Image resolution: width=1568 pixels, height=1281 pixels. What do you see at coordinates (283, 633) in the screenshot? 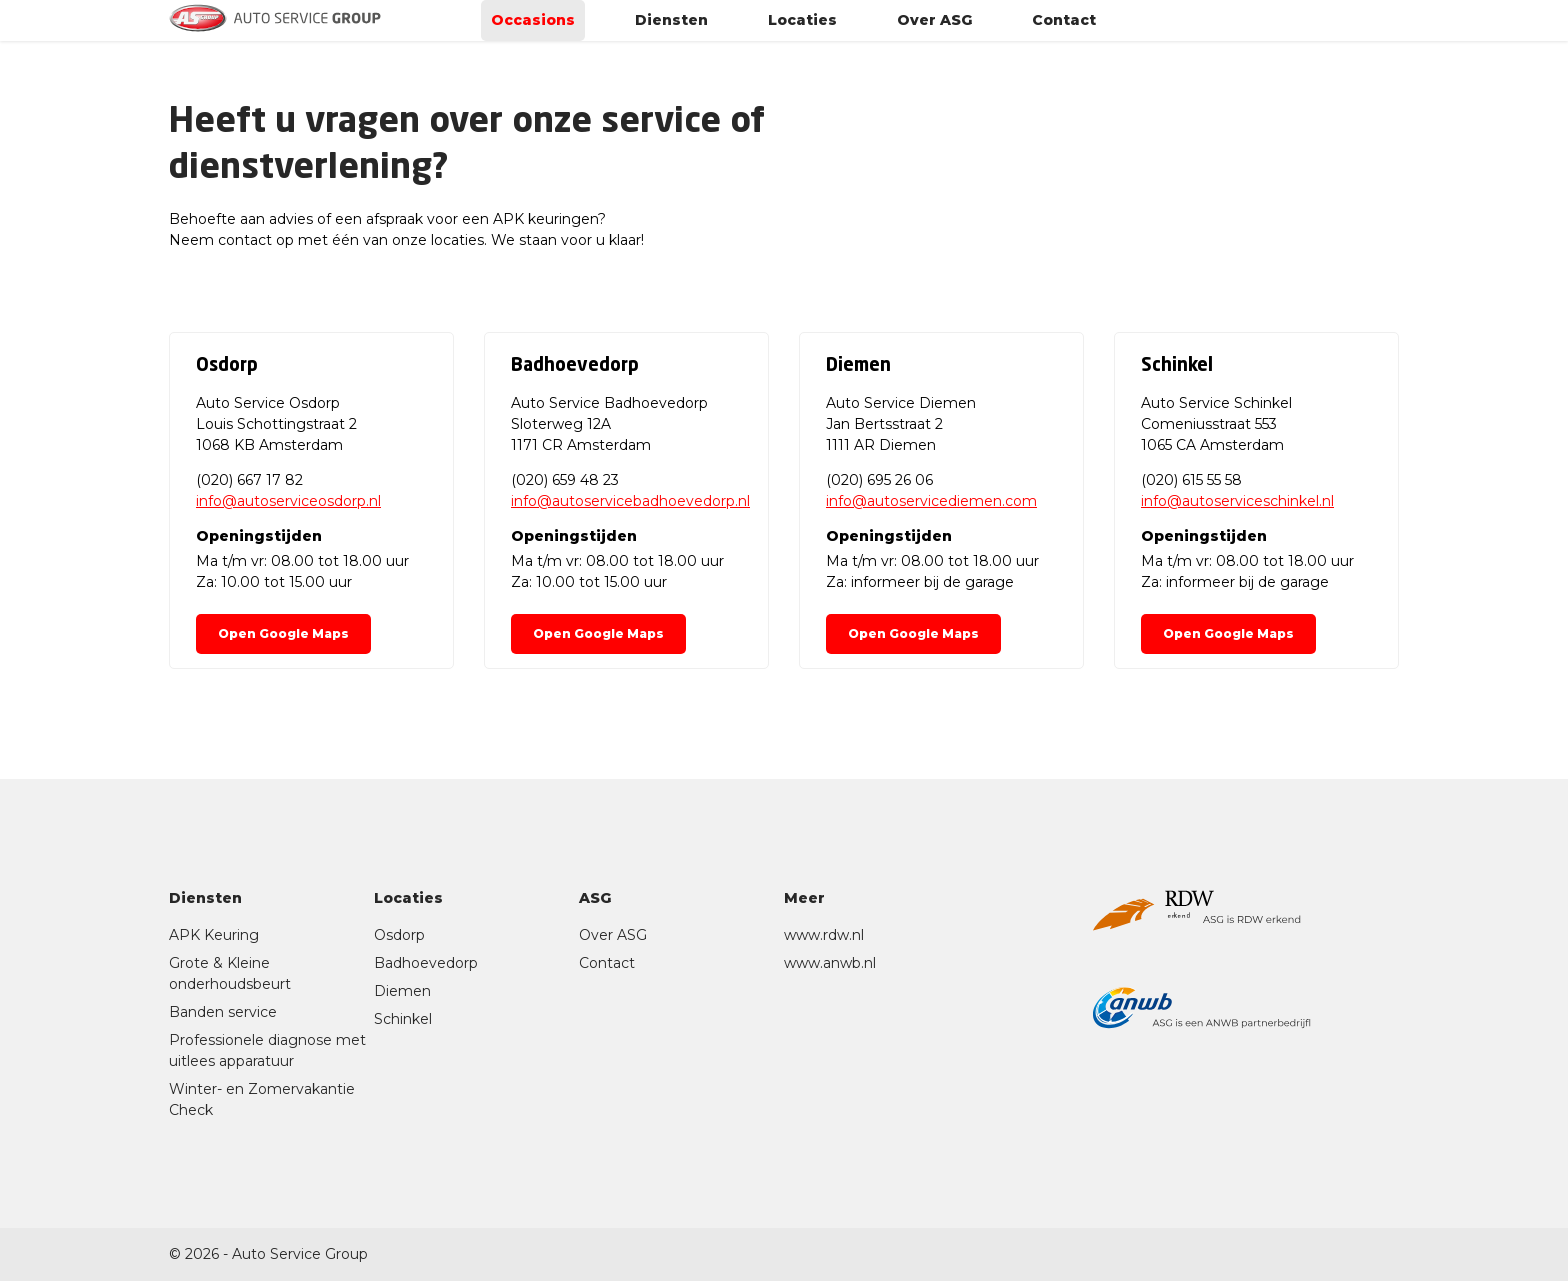
I see `Open Google Maps` at bounding box center [283, 633].